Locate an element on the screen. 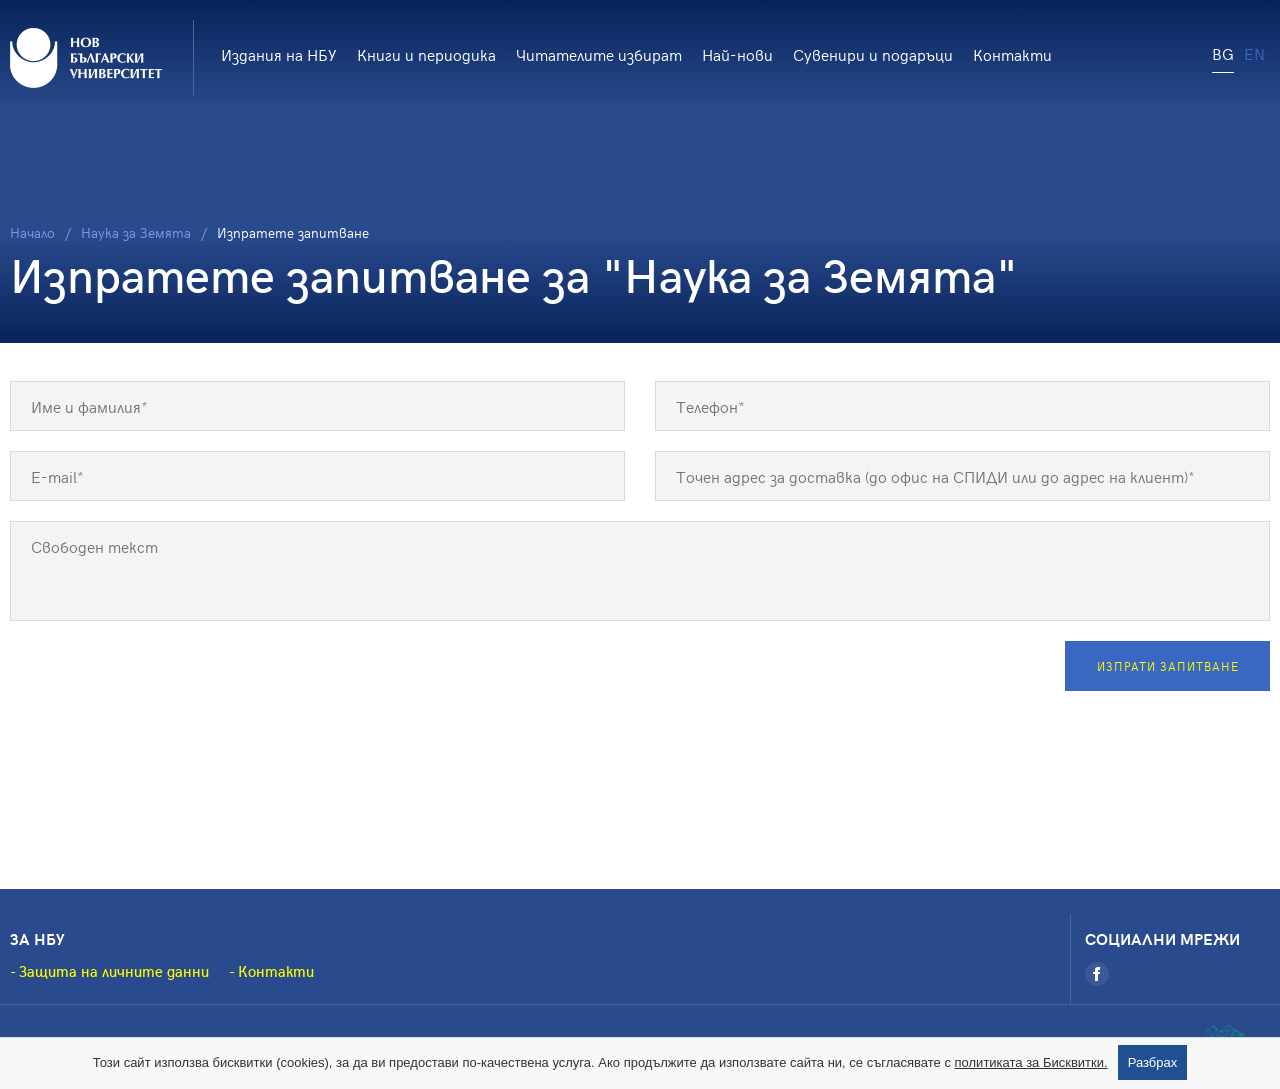  Издания на НБУ is located at coordinates (279, 54).